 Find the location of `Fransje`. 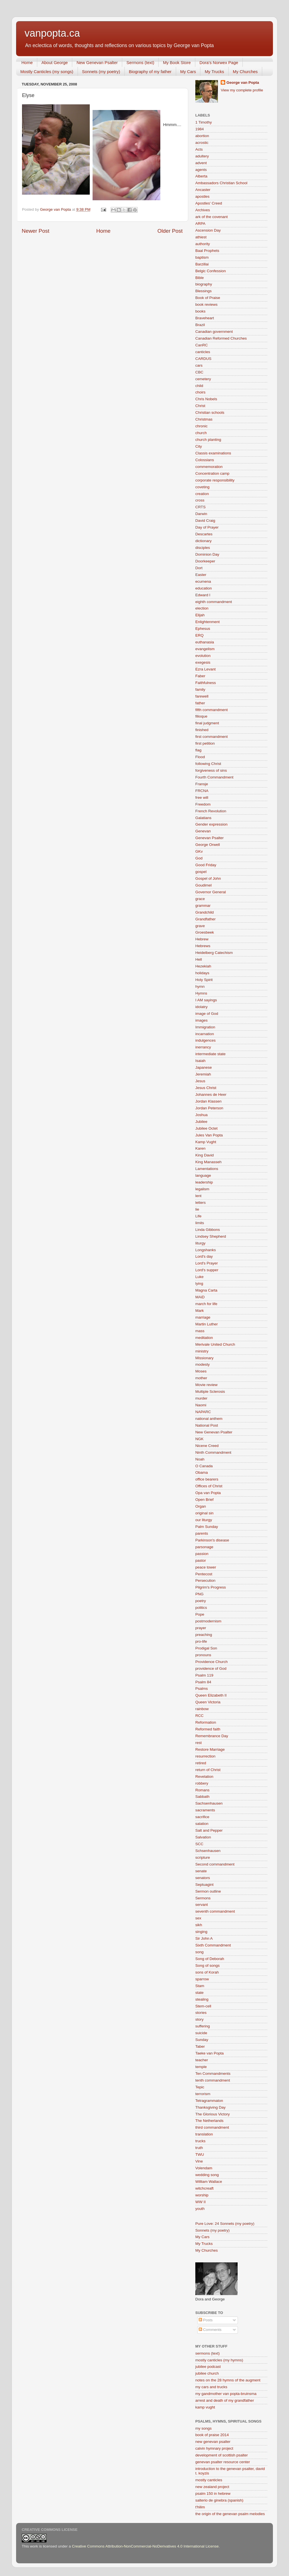

Fransje is located at coordinates (201, 784).